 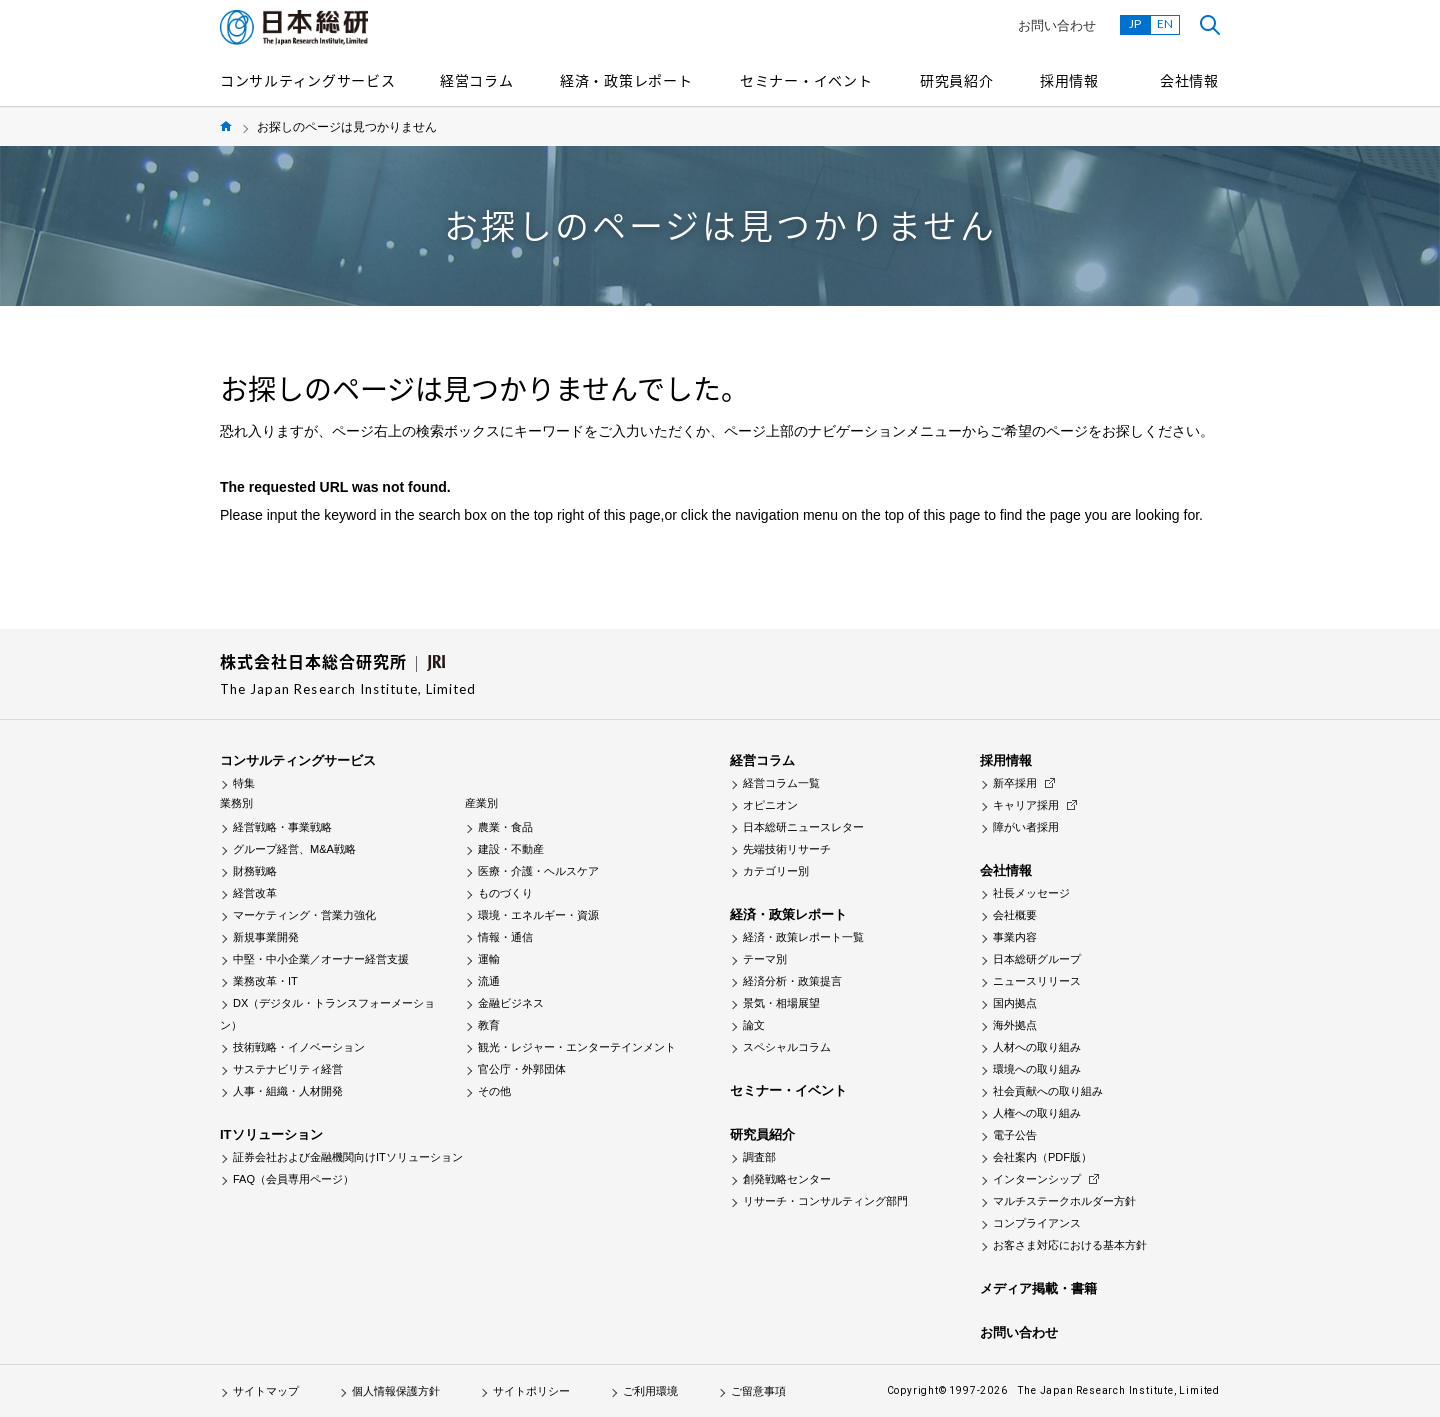 I want to click on サステナビリティ経営, so click(x=288, y=1069).